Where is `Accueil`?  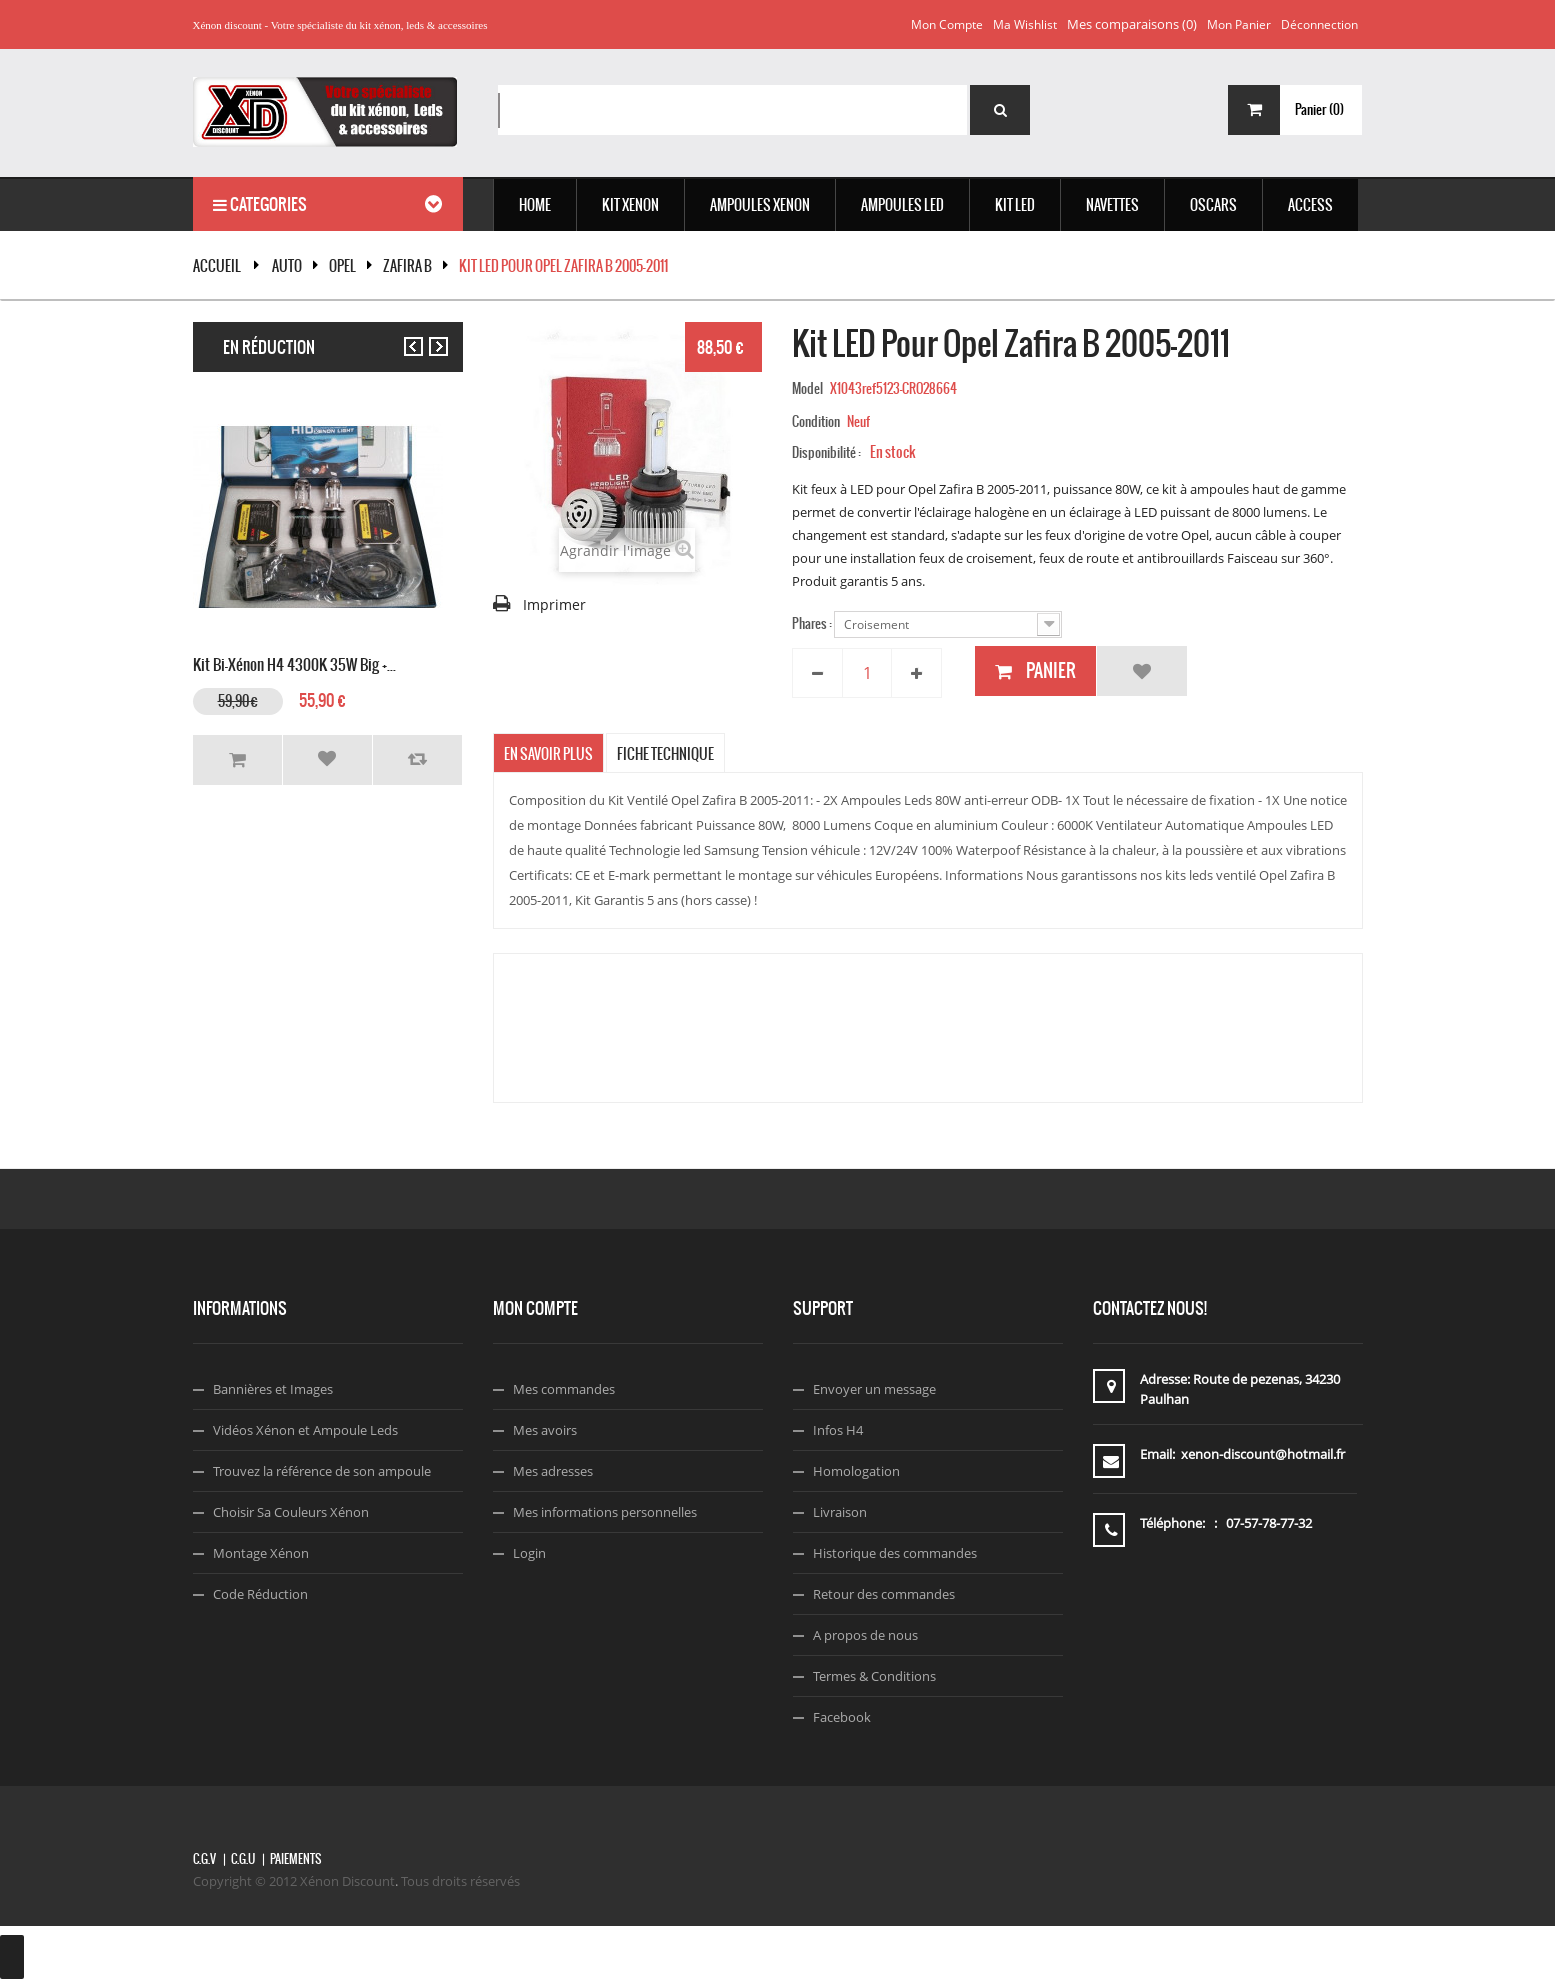
Accueil is located at coordinates (217, 266).